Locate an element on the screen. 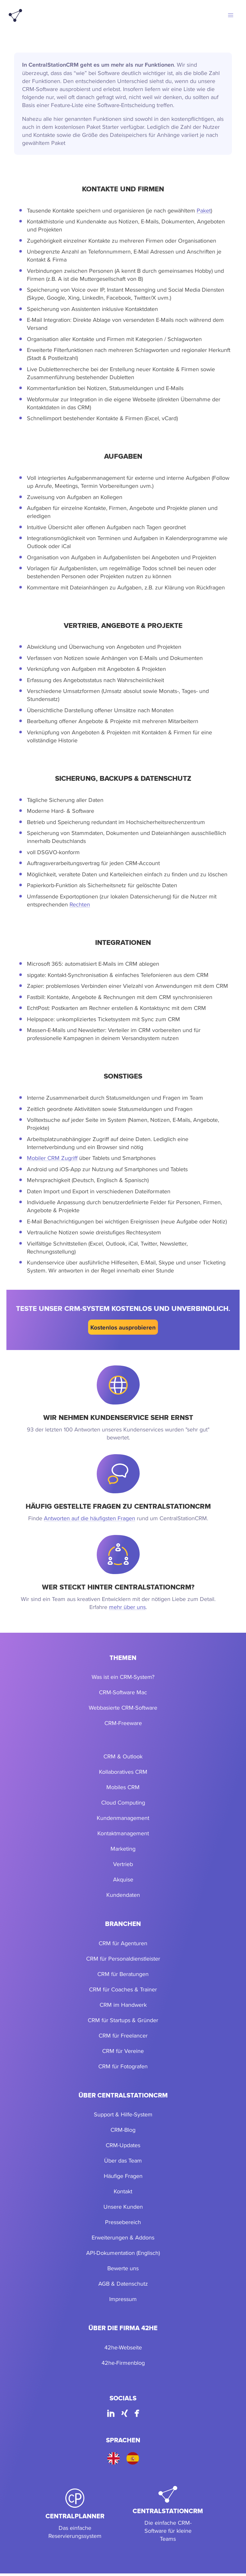 This screenshot has height=2576, width=246. Kontakt is located at coordinates (123, 2191).